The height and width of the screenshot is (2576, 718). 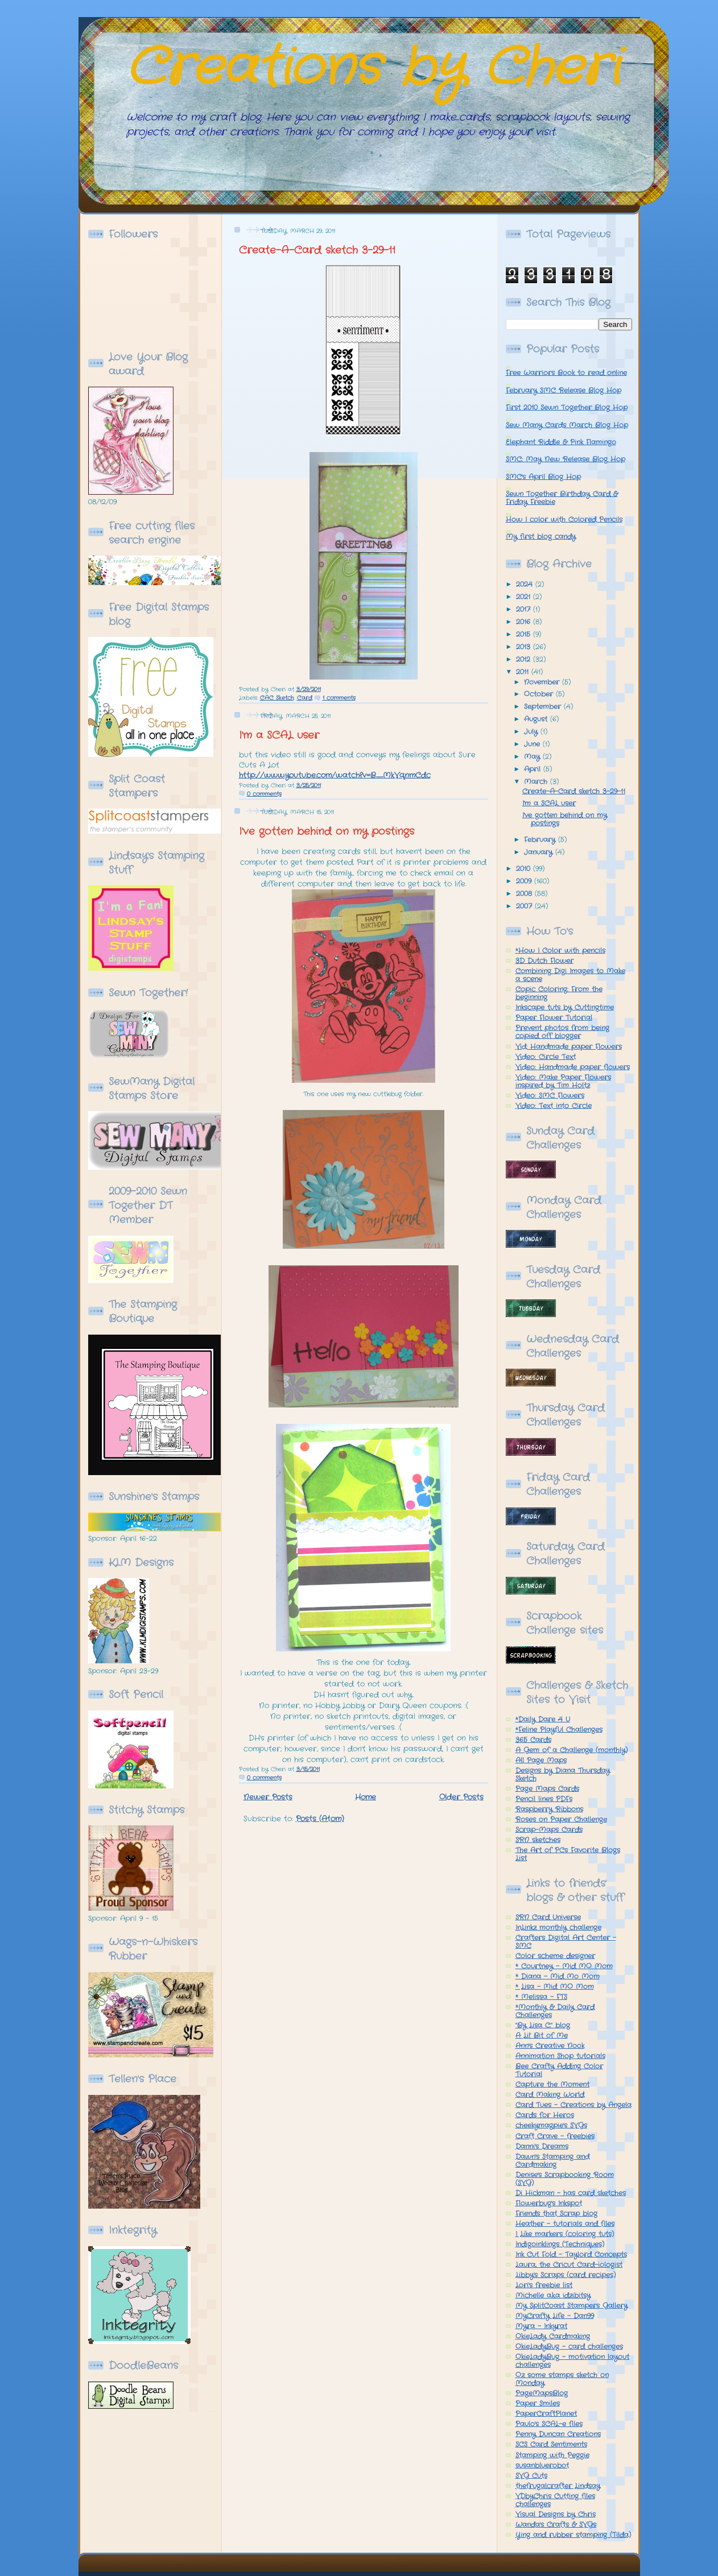 I want to click on OkieLadyBug - card challenges, so click(x=569, y=2346).